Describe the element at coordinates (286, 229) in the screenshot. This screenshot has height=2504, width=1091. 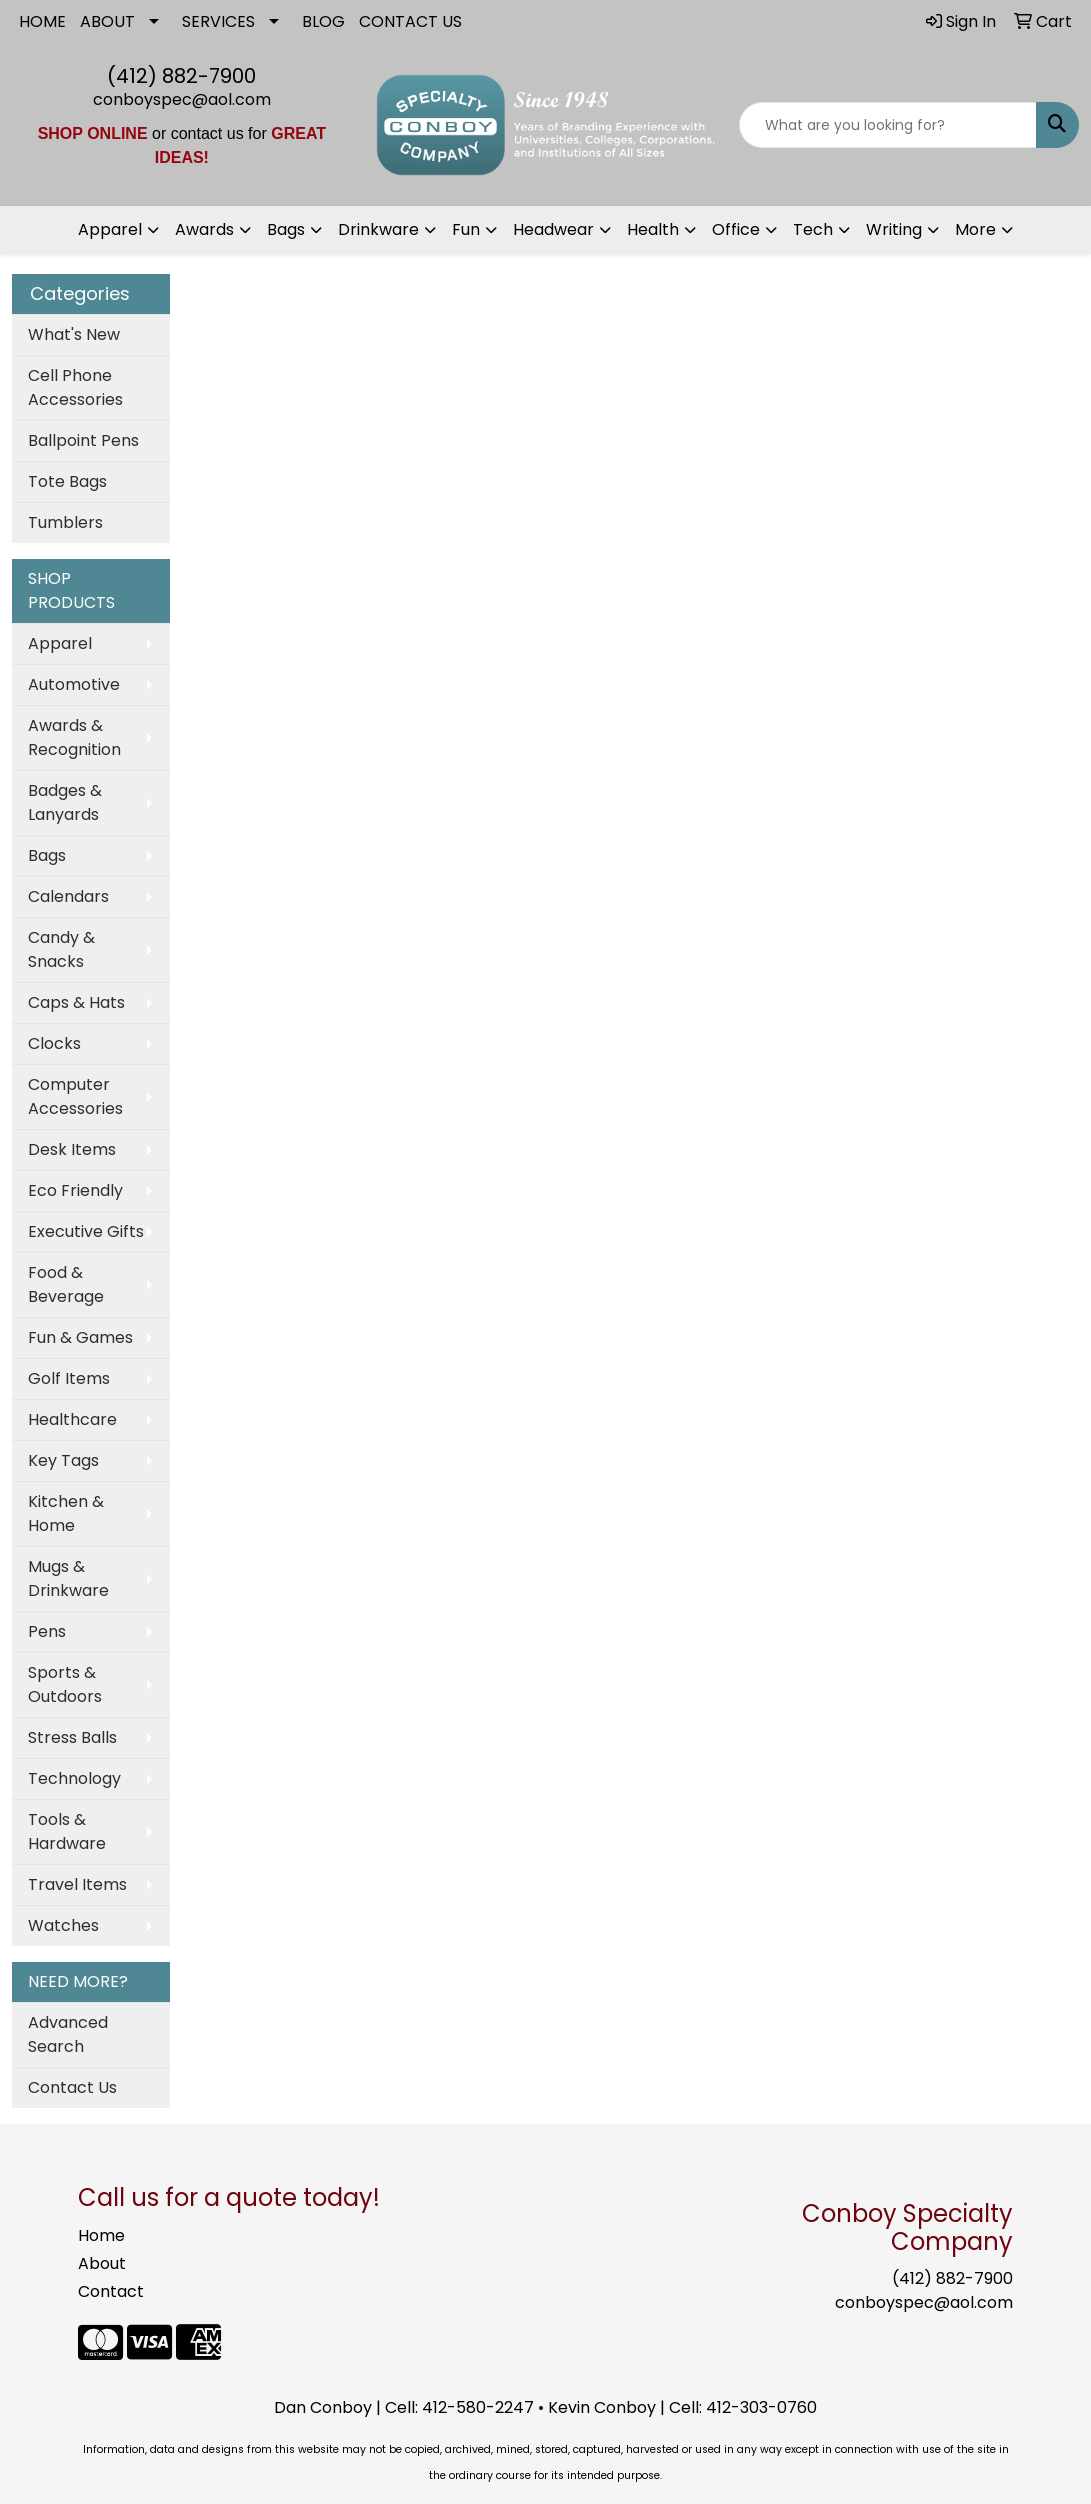
I see `Bags [button]` at that location.